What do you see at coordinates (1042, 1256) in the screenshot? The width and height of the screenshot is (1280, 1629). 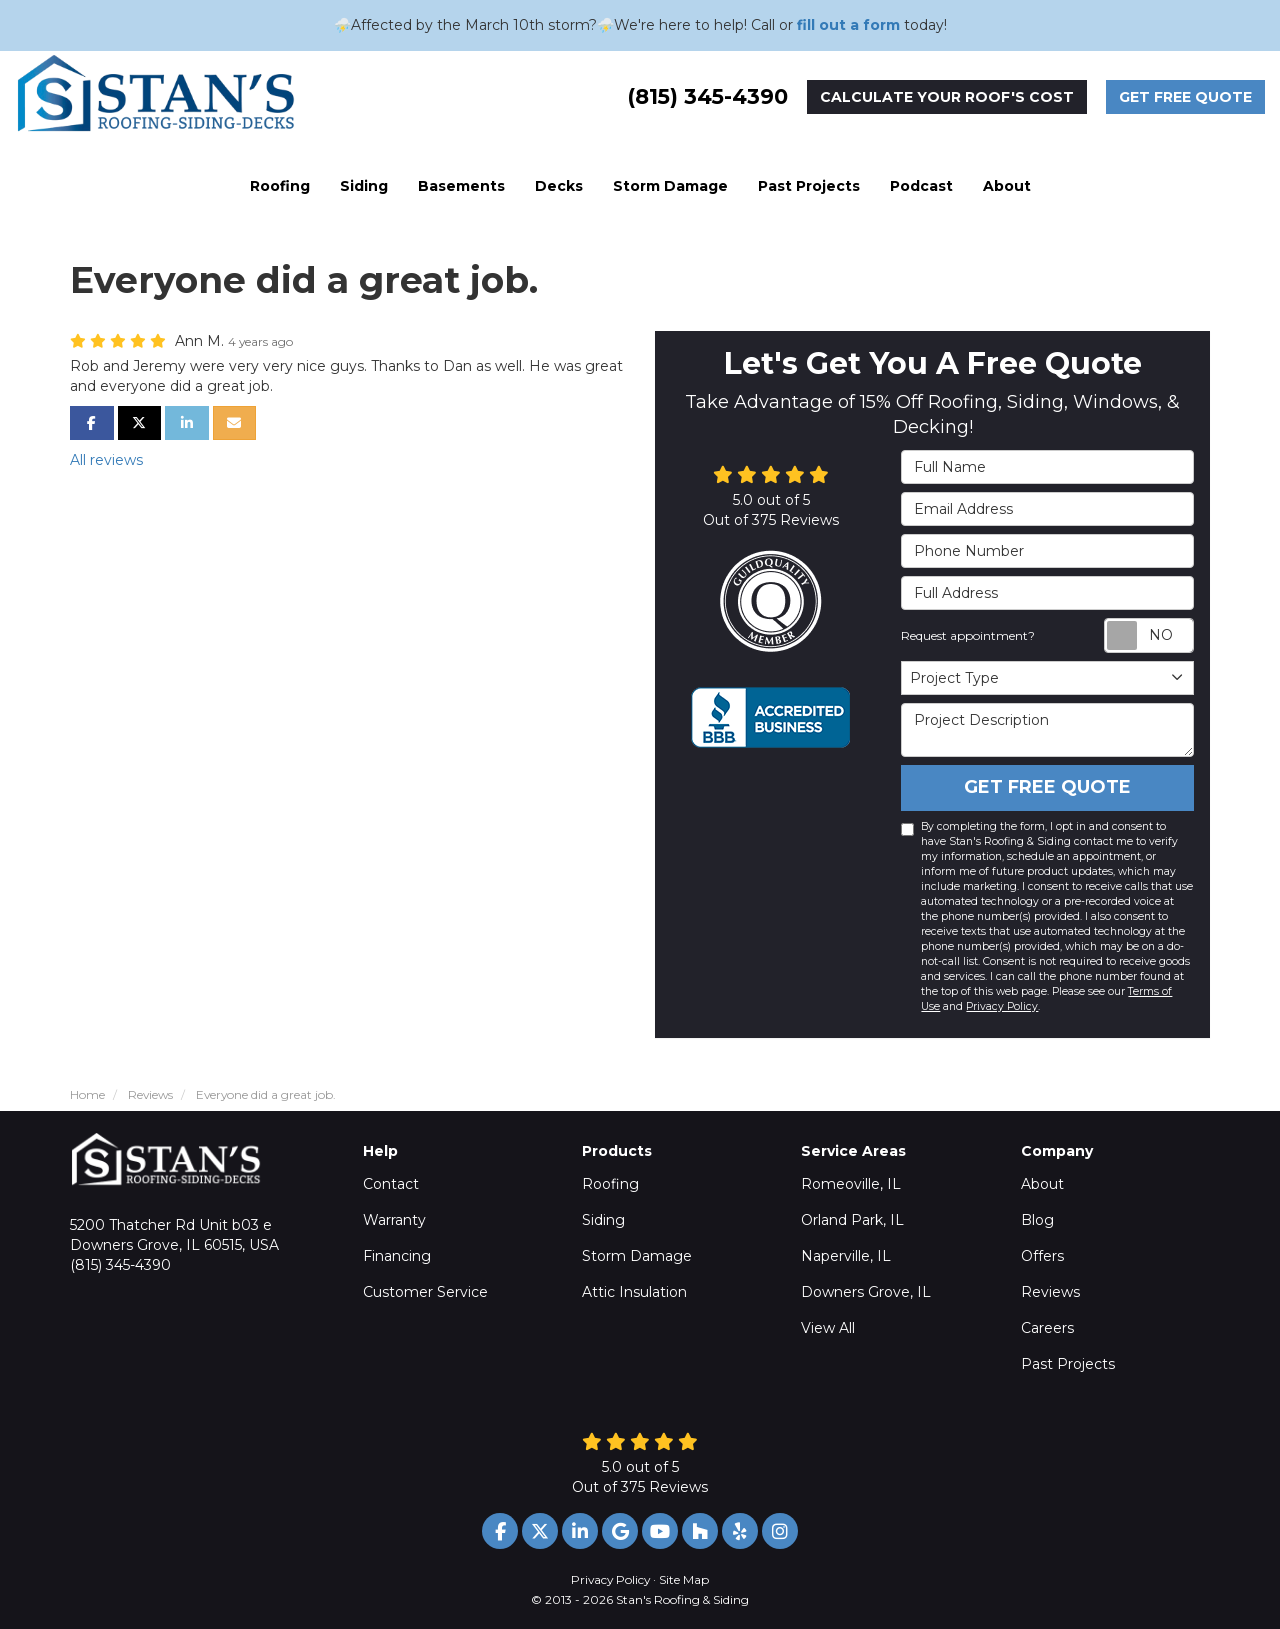 I see `Offers` at bounding box center [1042, 1256].